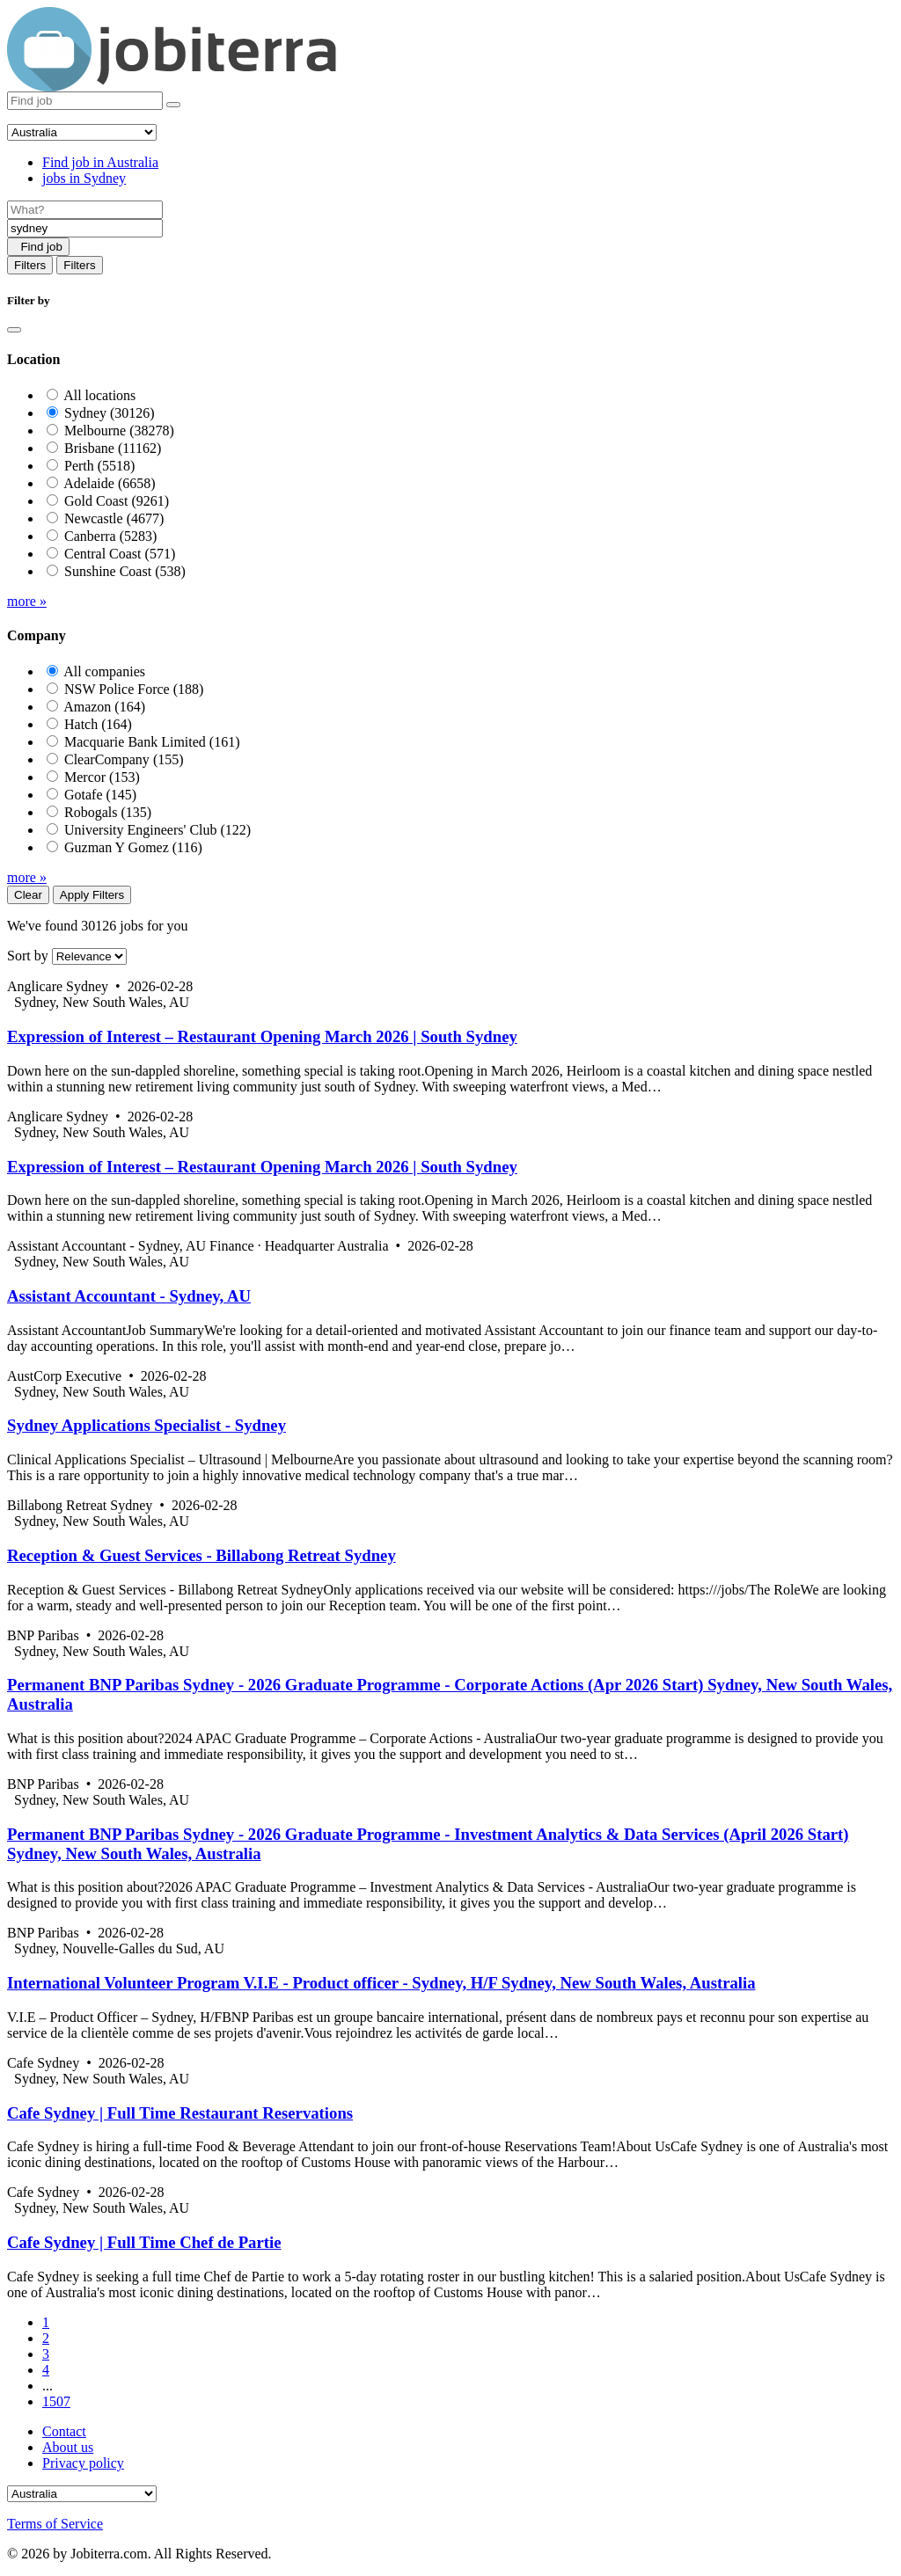  Describe the element at coordinates (133, 689) in the screenshot. I see `NSW Police Force` at that location.